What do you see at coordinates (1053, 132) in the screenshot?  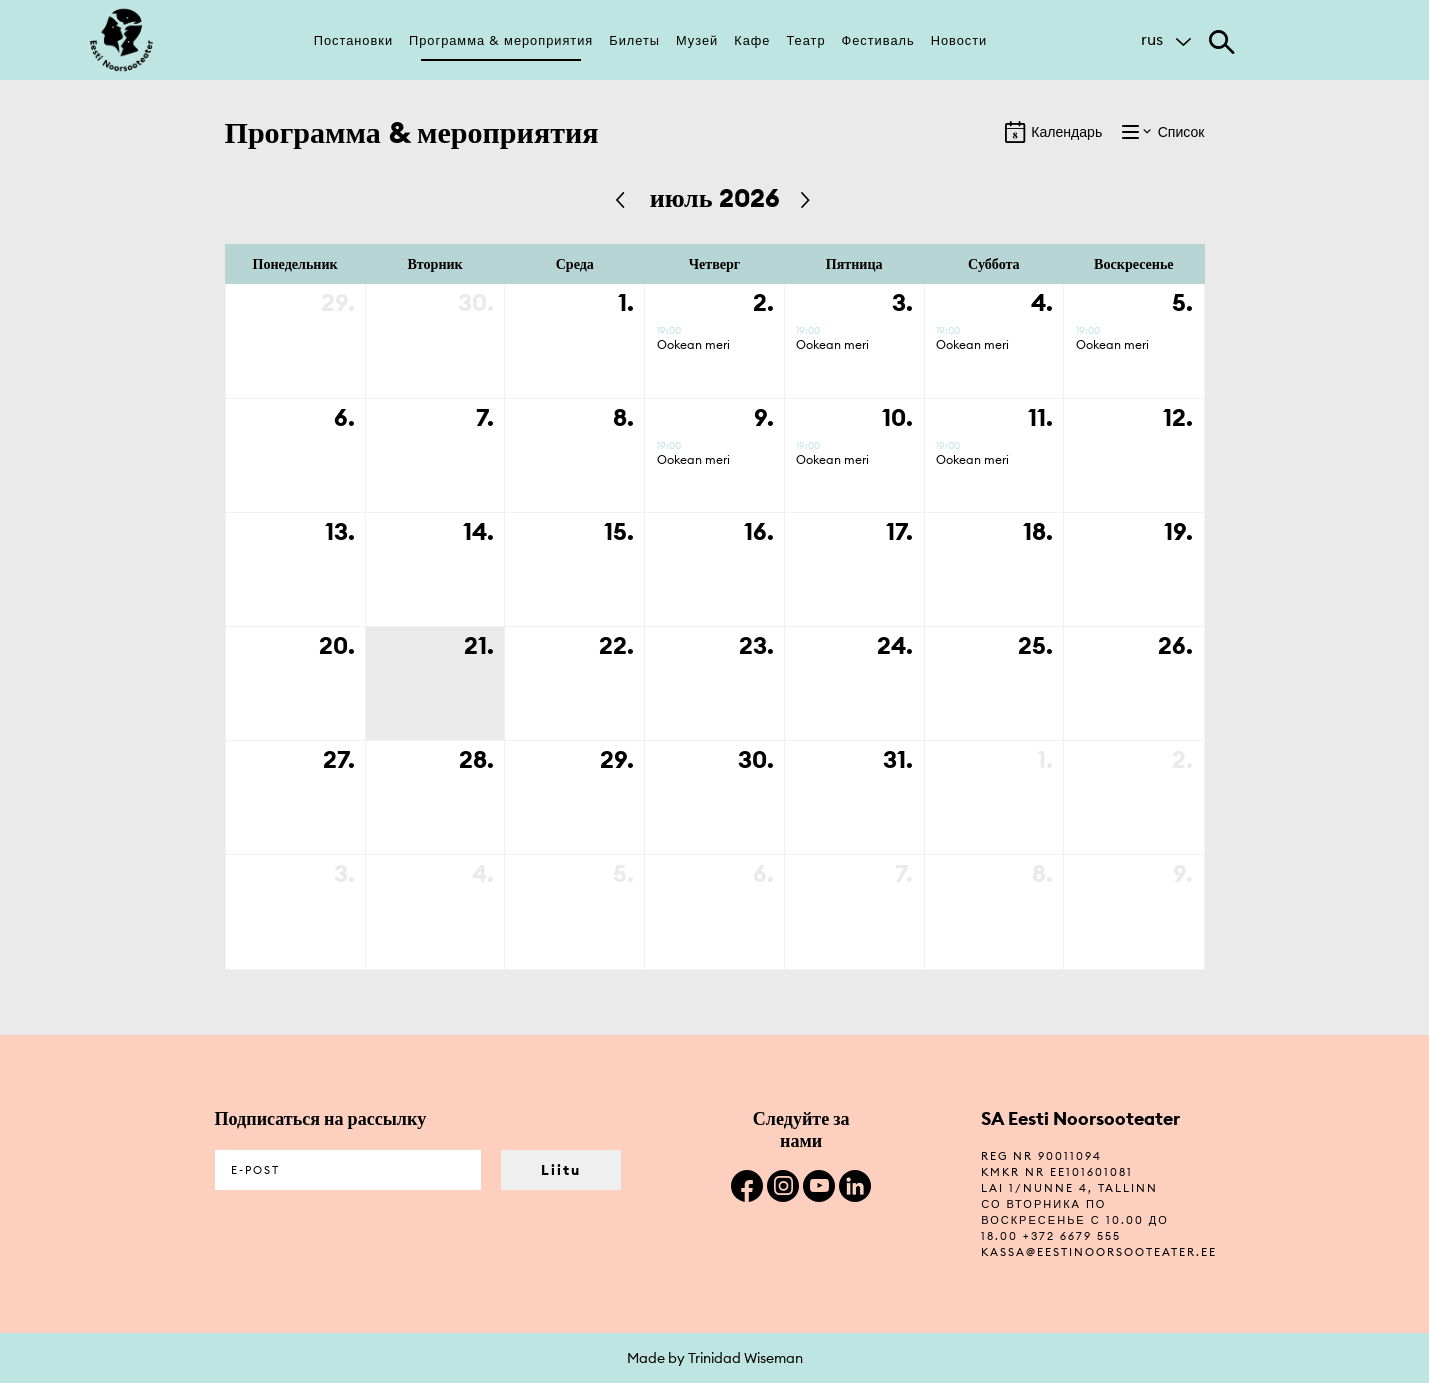 I see `Календарь` at bounding box center [1053, 132].